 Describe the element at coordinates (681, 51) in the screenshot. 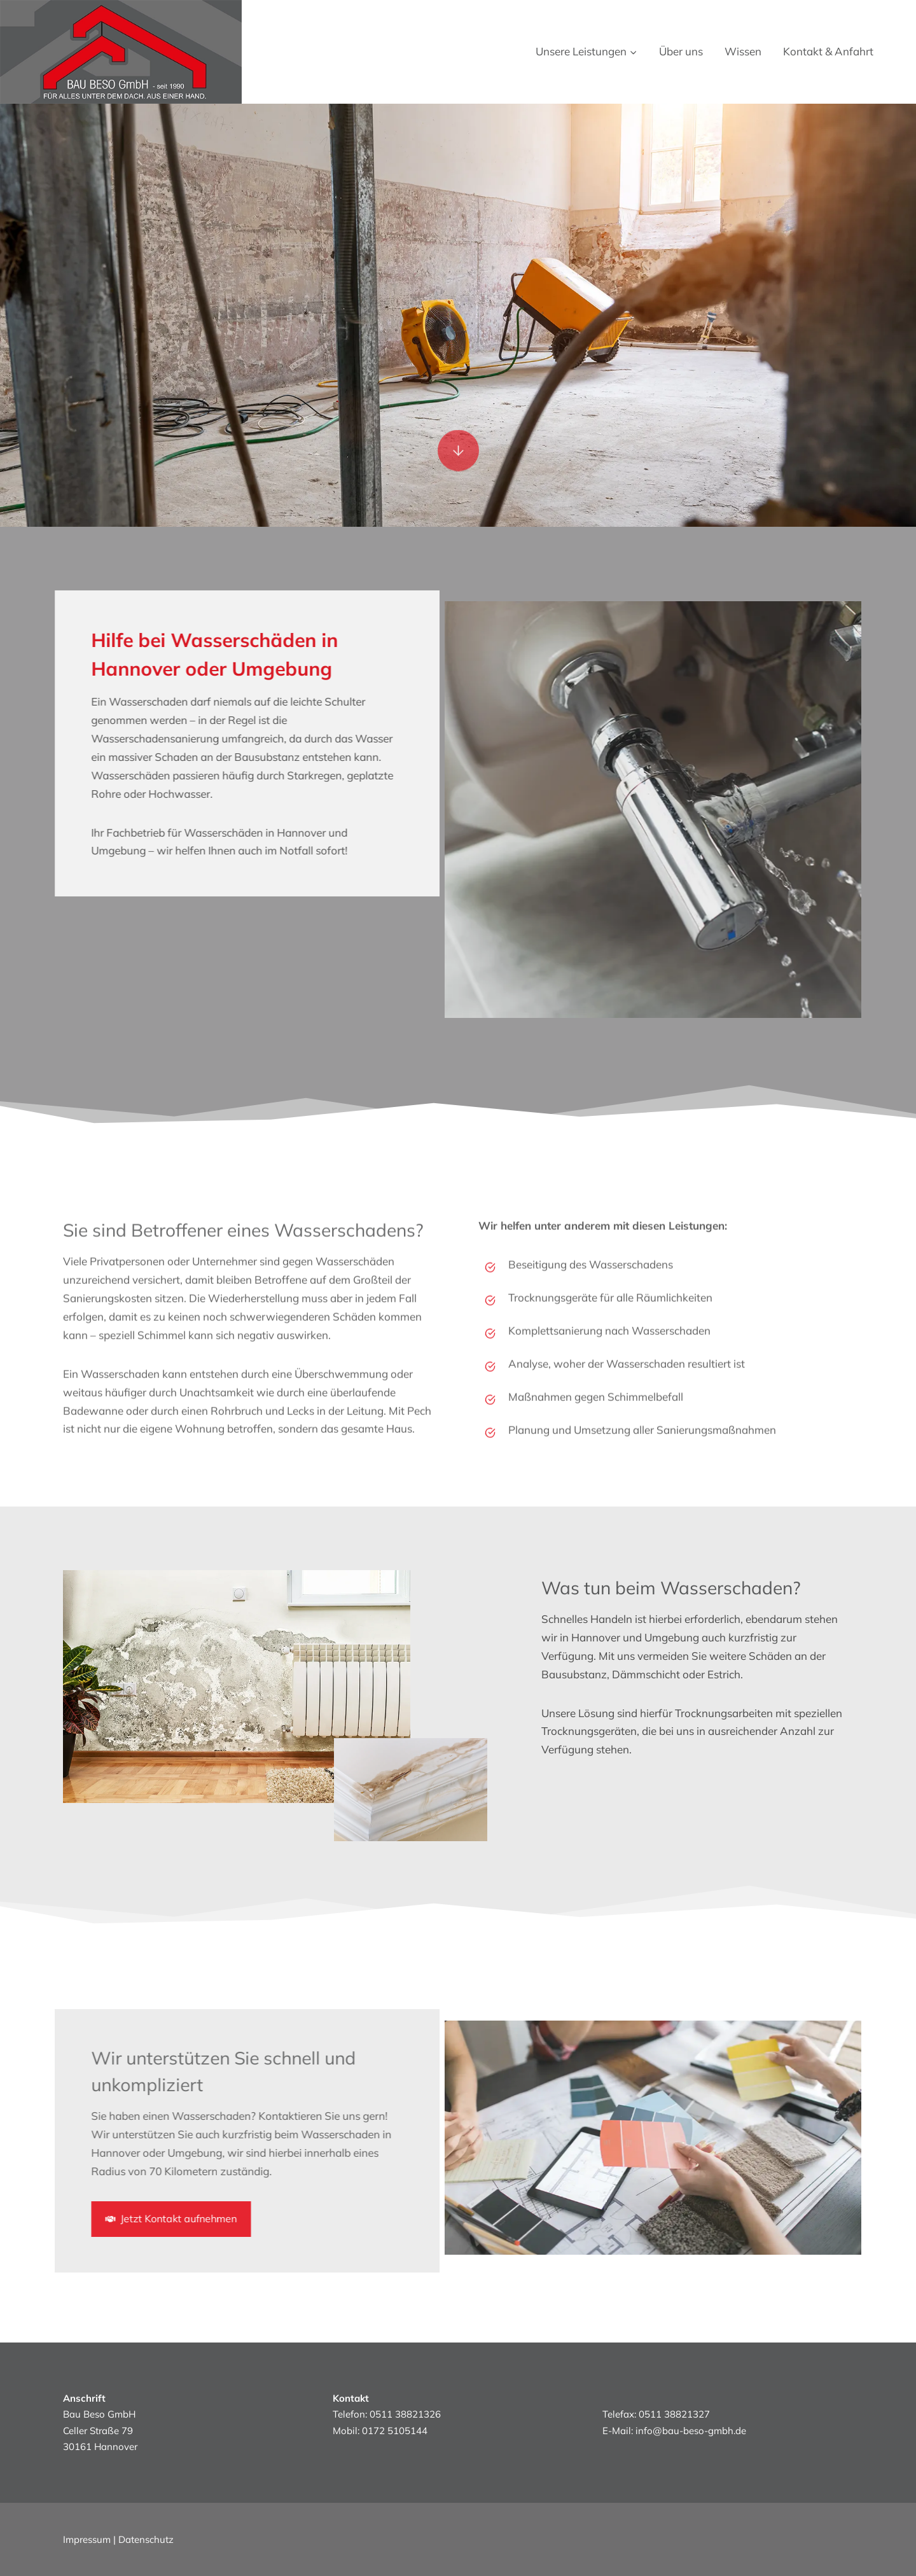

I see `Über uns` at that location.